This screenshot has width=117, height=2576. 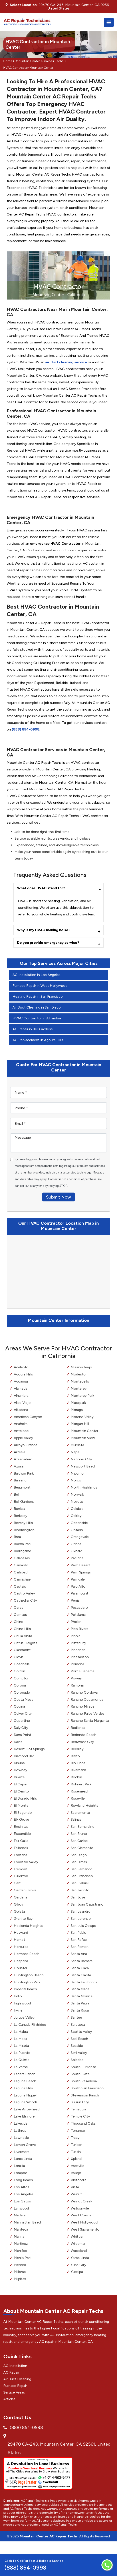 What do you see at coordinates (37, 1040) in the screenshot?
I see `AC Replacement in Agoura Hills` at bounding box center [37, 1040].